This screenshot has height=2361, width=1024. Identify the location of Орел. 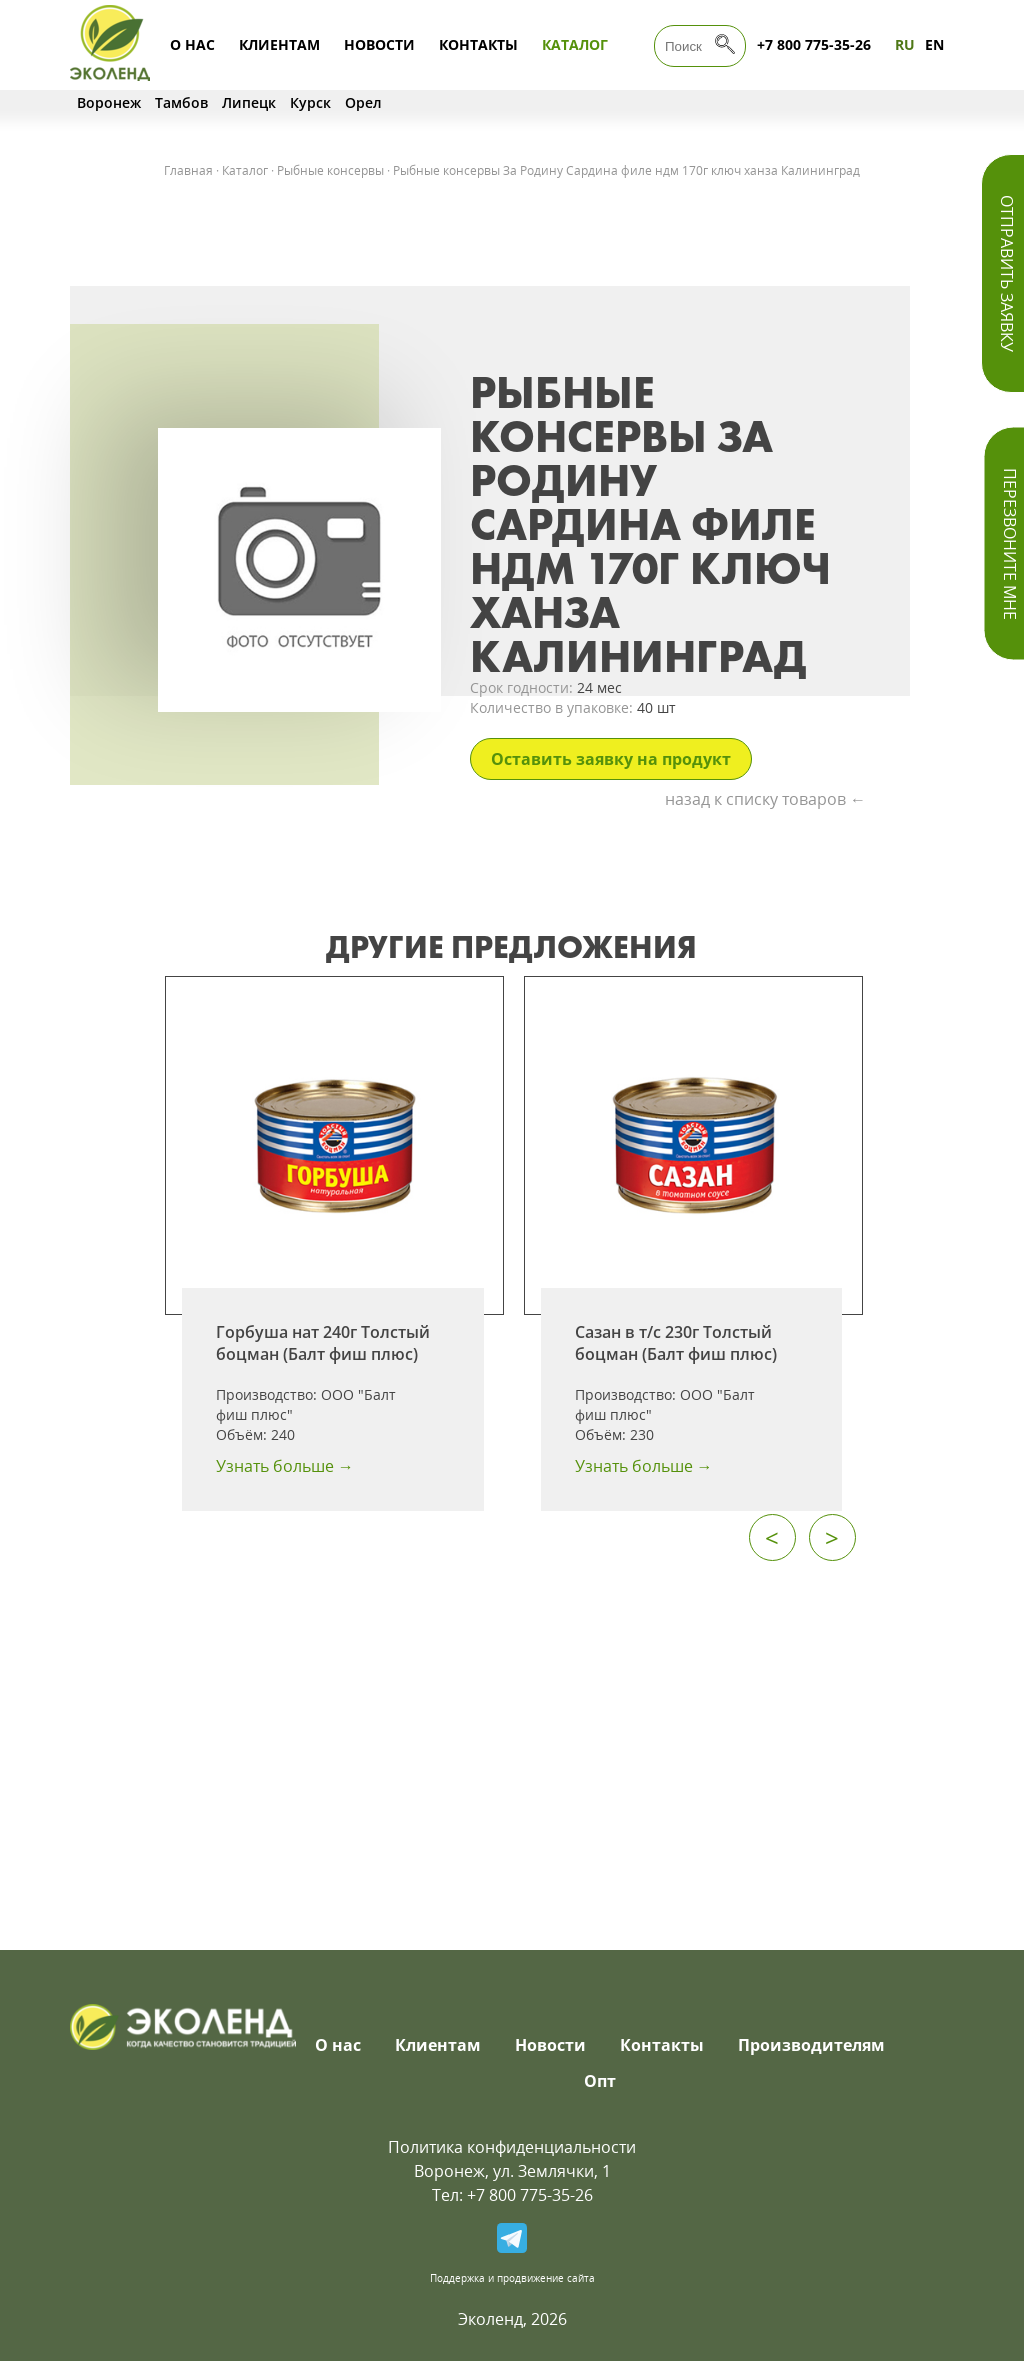
(363, 102).